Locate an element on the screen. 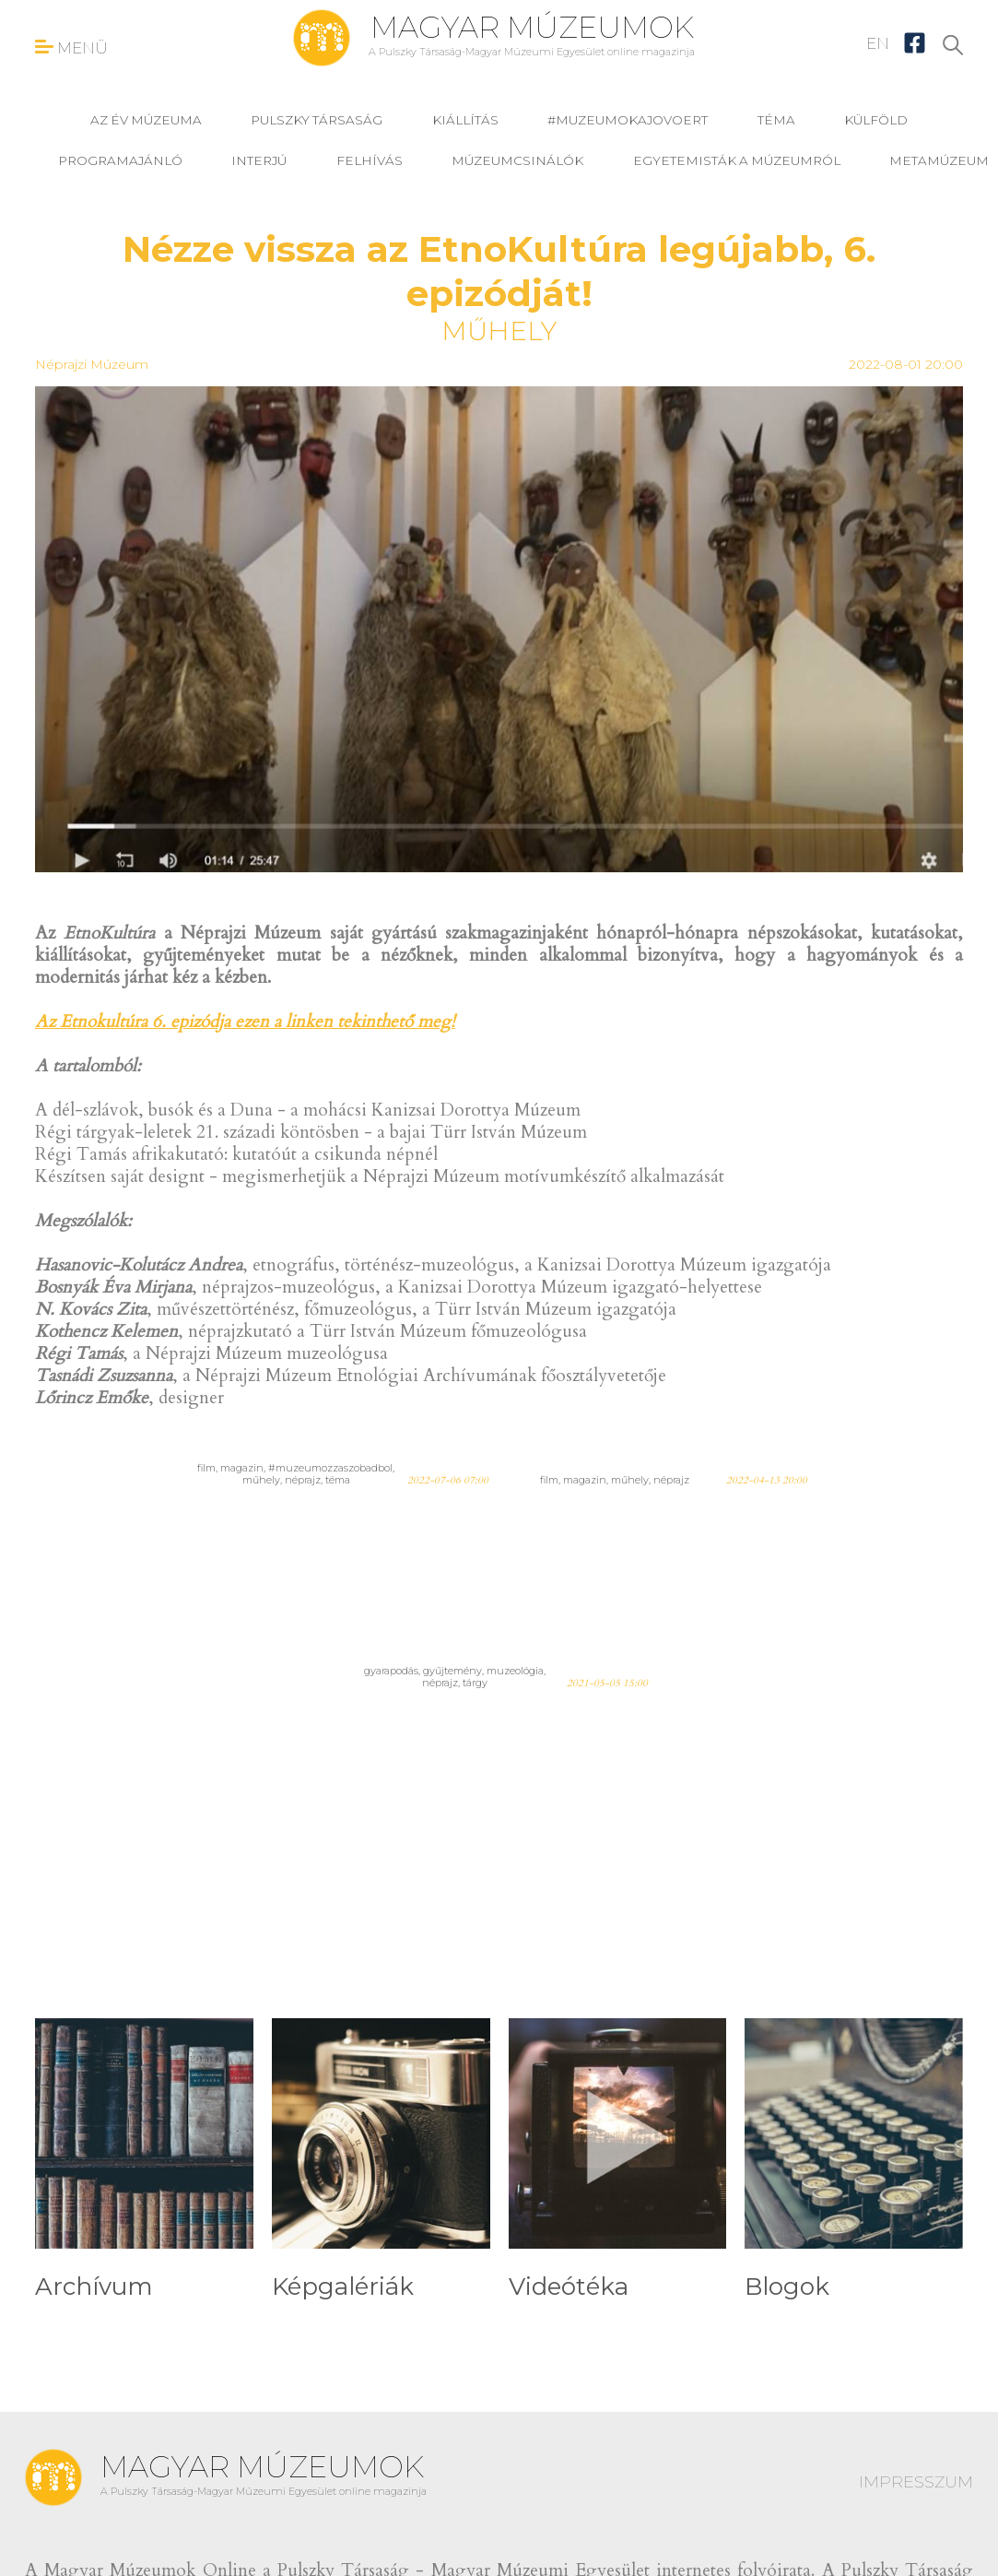 The height and width of the screenshot is (2576, 998). programajánló is located at coordinates (120, 160).